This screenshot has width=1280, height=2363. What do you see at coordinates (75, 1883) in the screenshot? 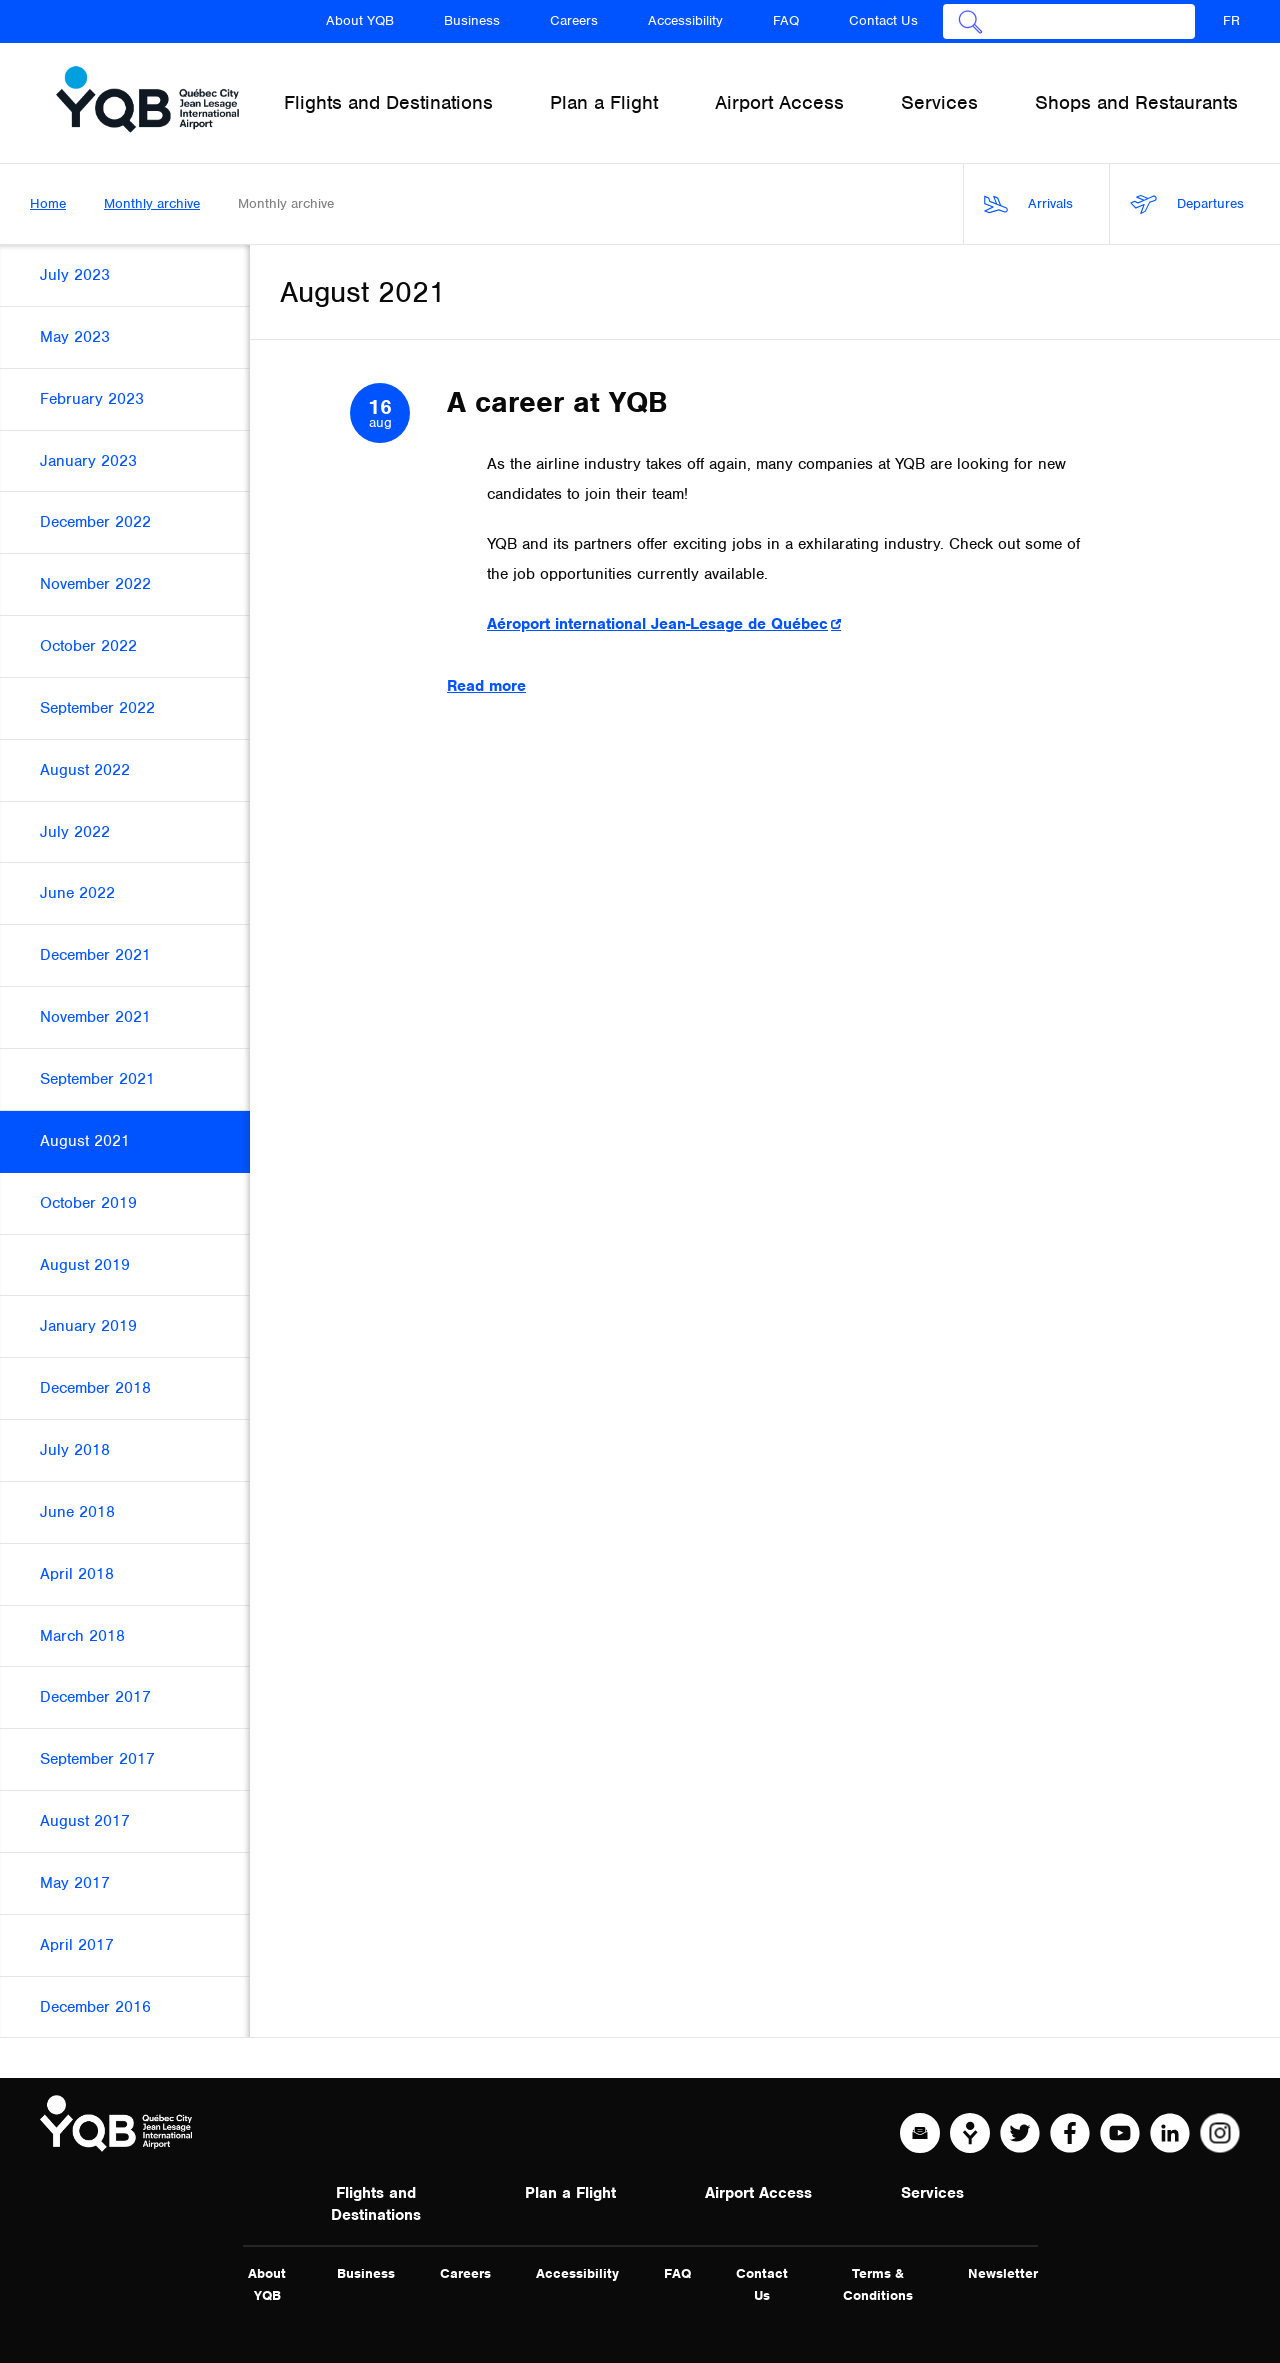
I see `May 2017` at bounding box center [75, 1883].